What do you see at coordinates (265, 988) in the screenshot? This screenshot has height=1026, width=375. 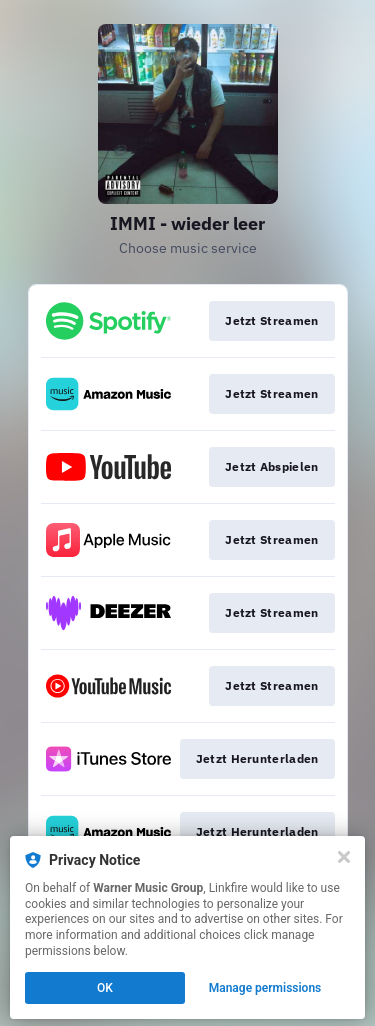 I see `Manage permissions` at bounding box center [265, 988].